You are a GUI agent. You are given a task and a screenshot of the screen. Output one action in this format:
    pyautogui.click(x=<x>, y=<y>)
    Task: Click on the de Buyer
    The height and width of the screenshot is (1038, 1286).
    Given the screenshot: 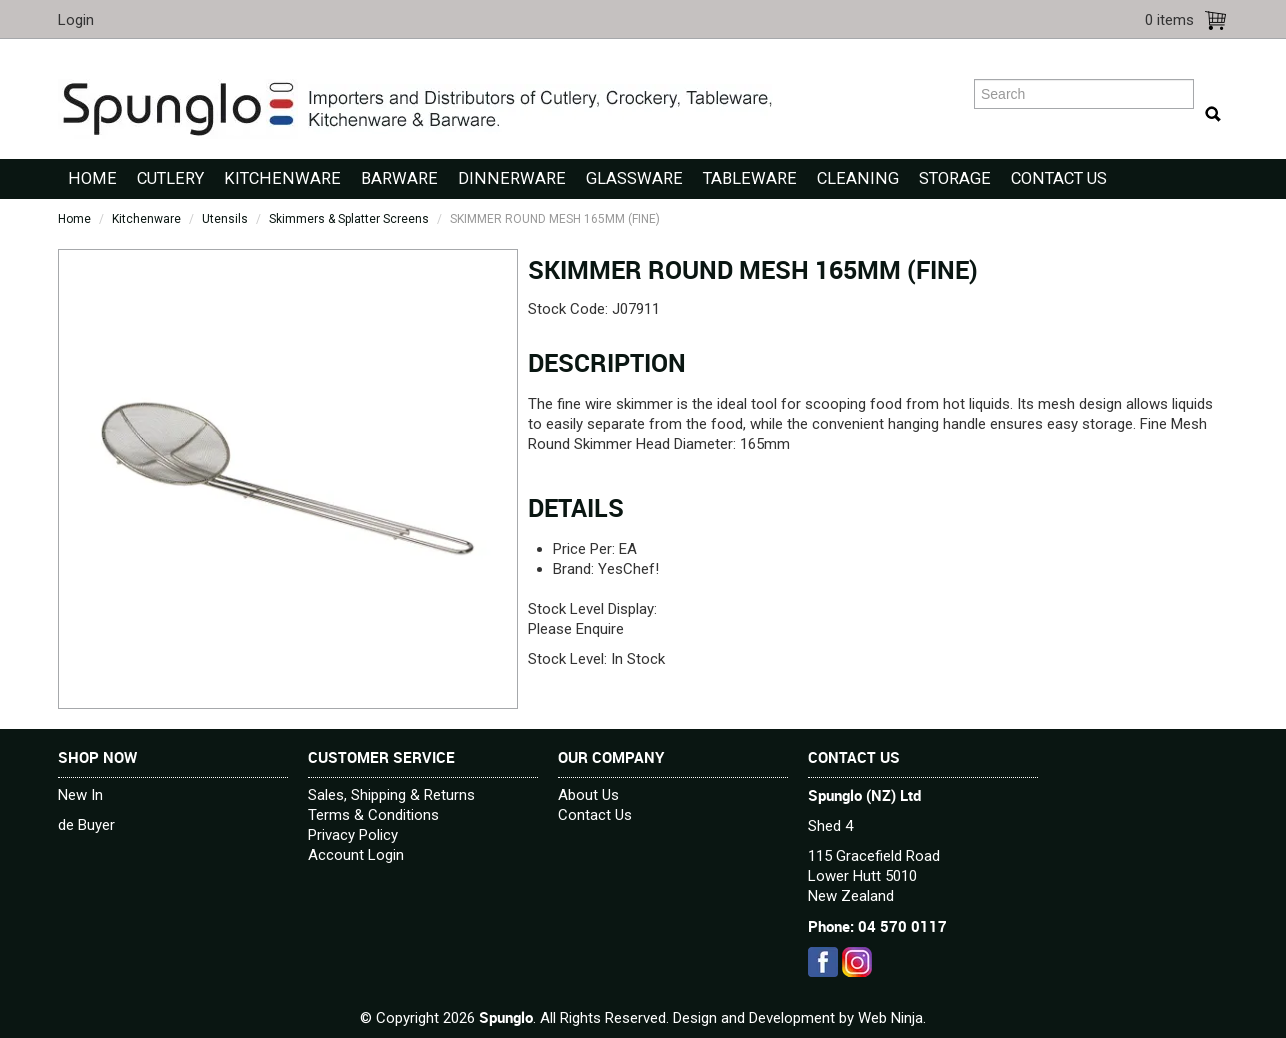 What is the action you would take?
    pyautogui.click(x=86, y=825)
    